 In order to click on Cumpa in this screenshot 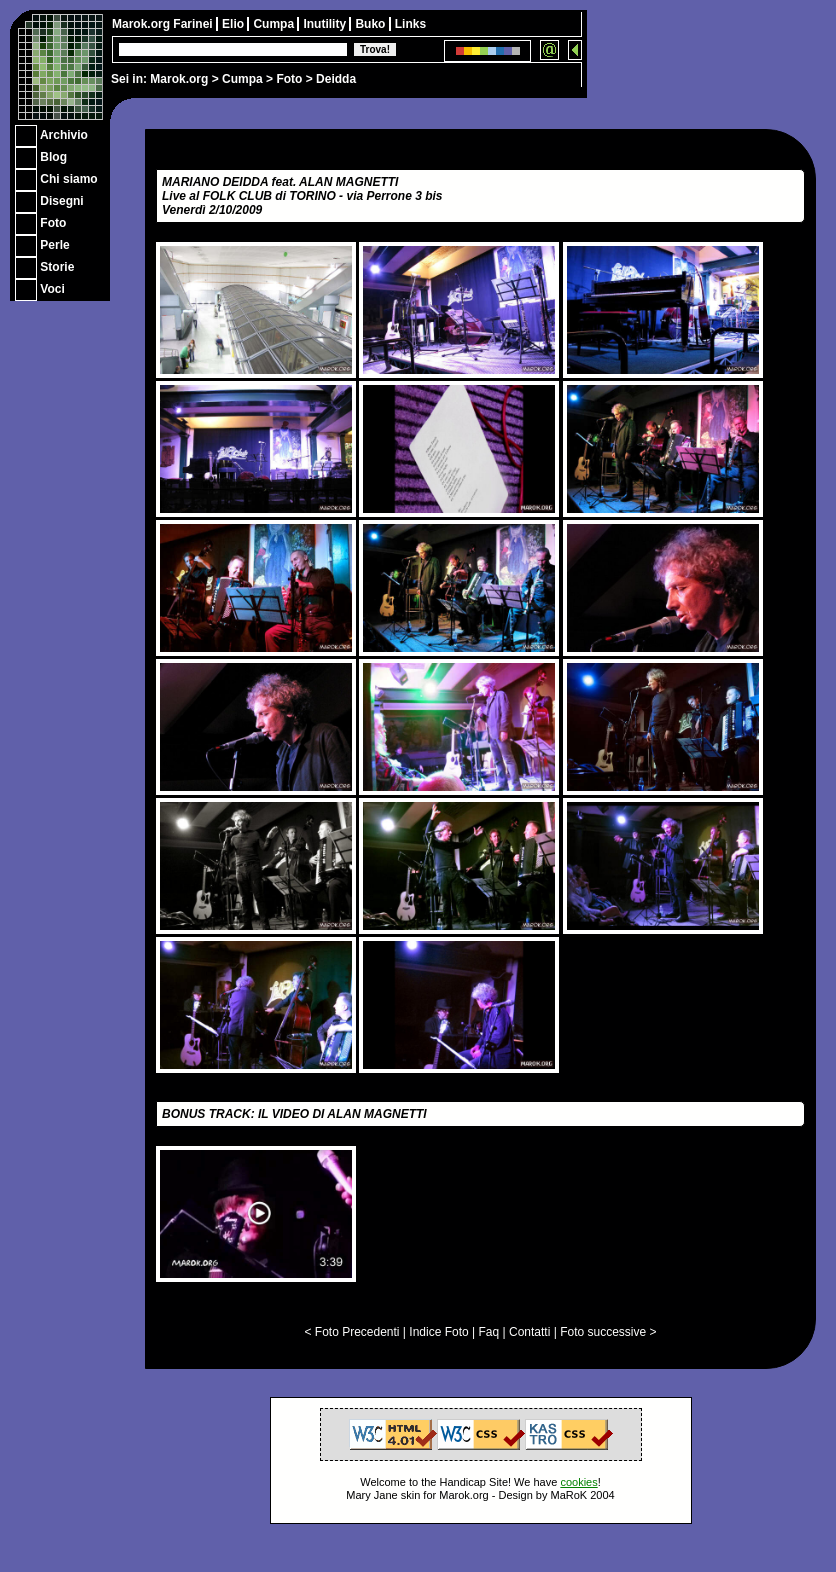, I will do `click(242, 79)`.